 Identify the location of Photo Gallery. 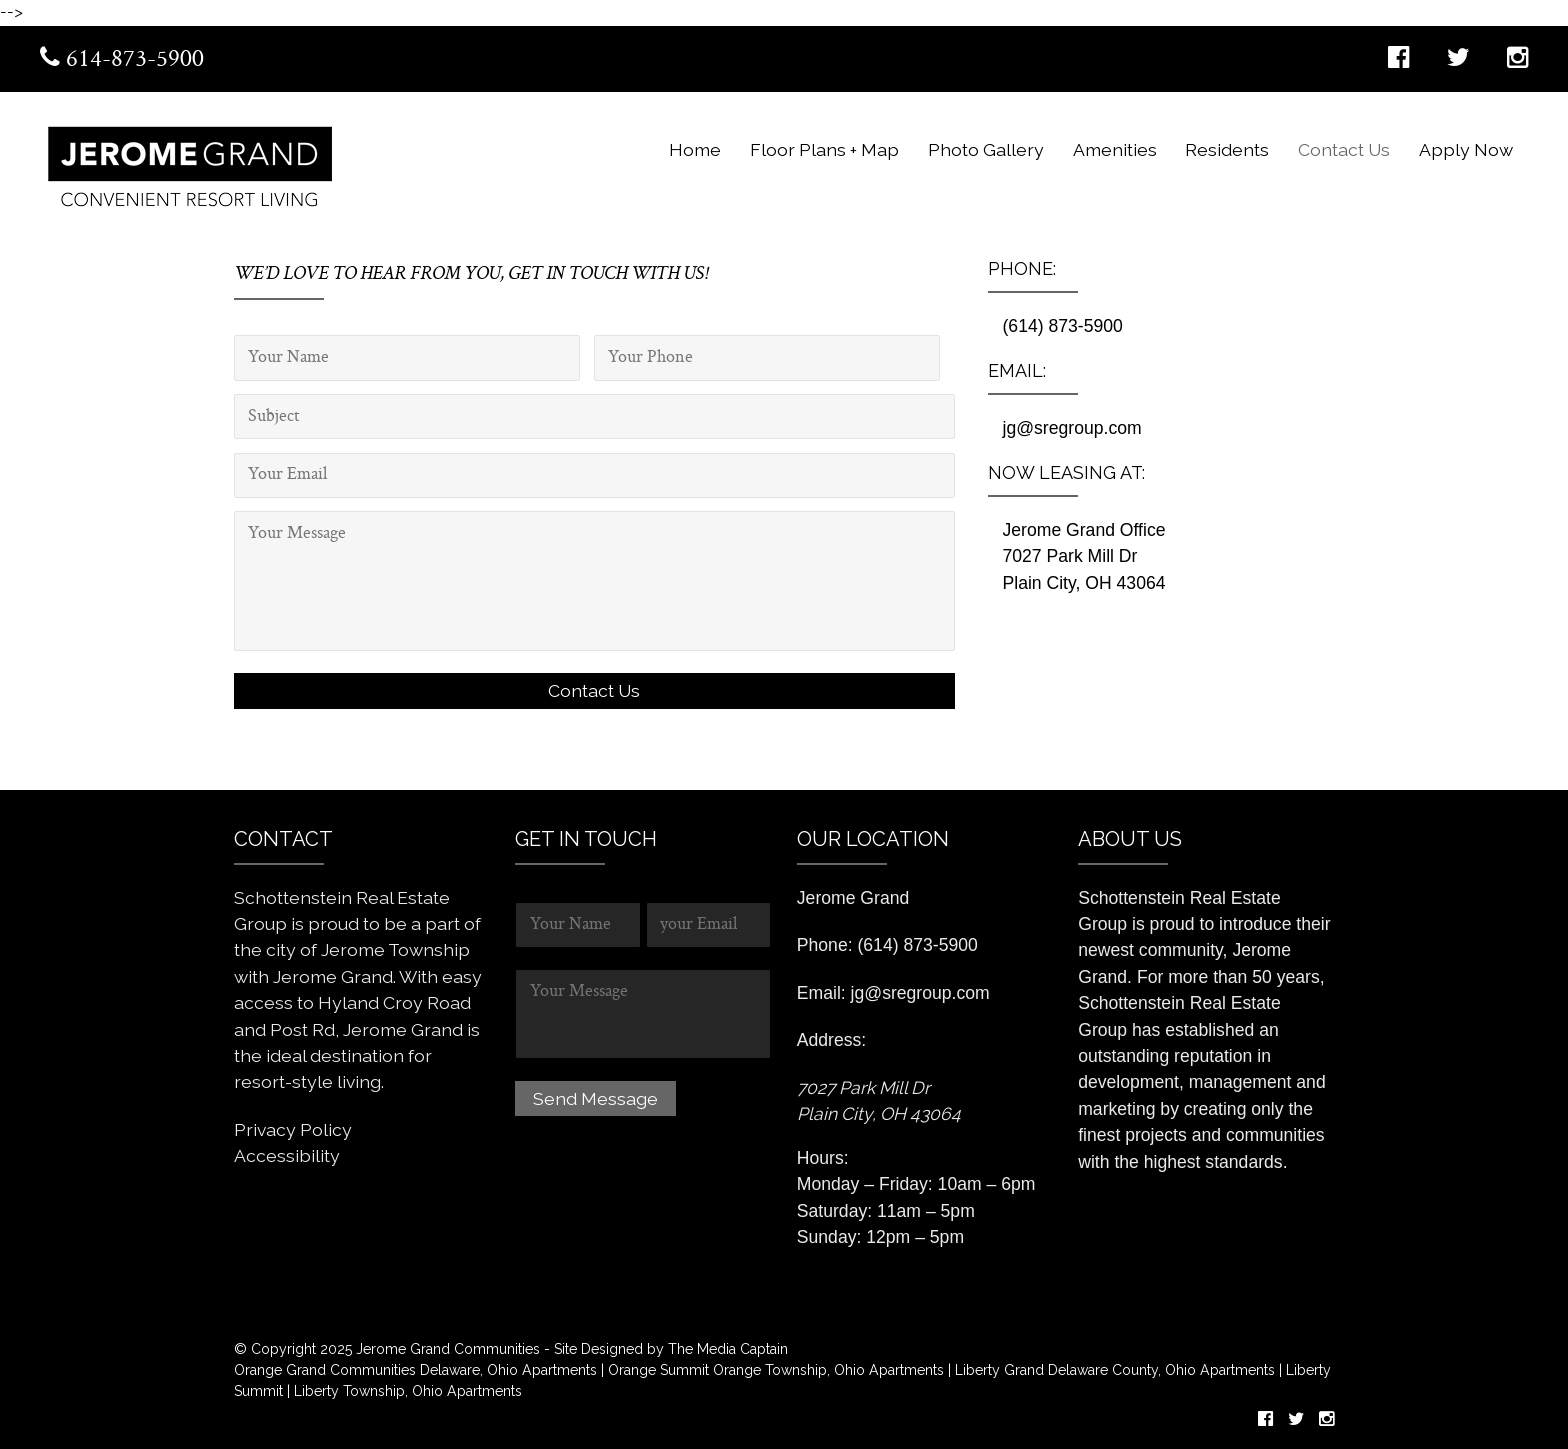
(986, 149).